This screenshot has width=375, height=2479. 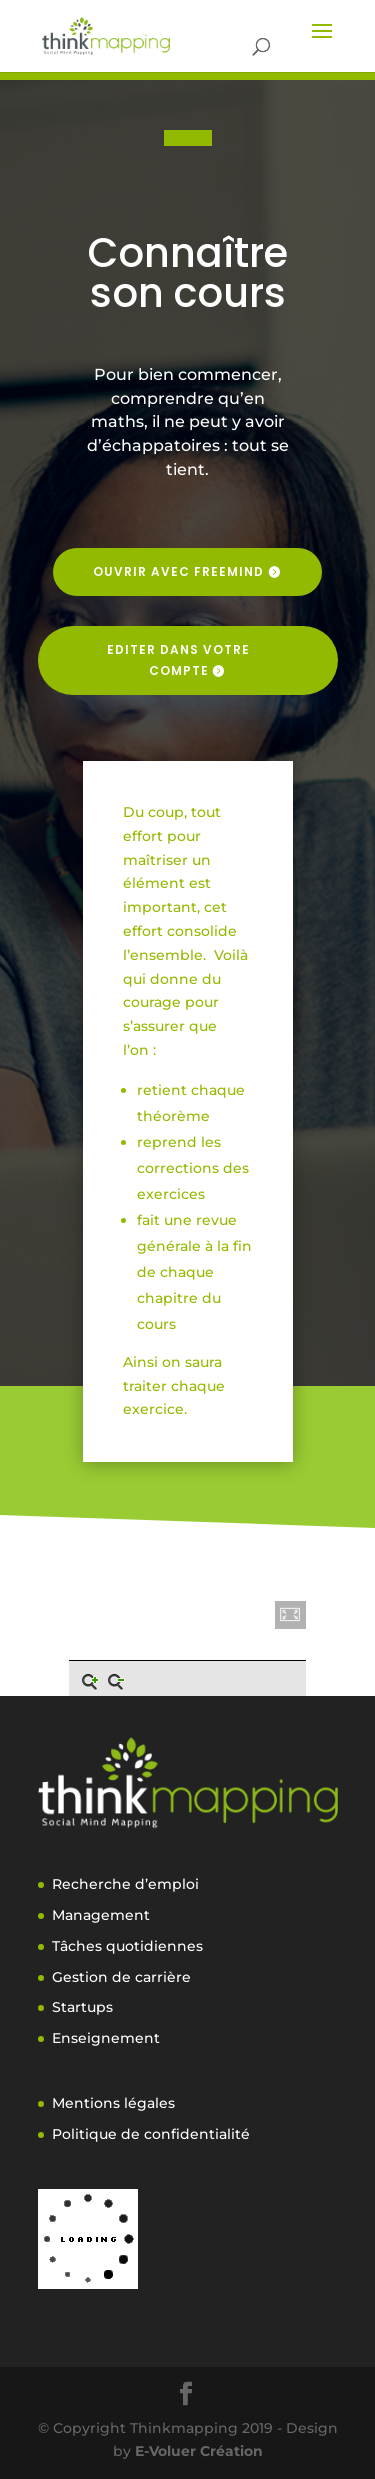 I want to click on Editer dans votre compte, so click(x=178, y=659).